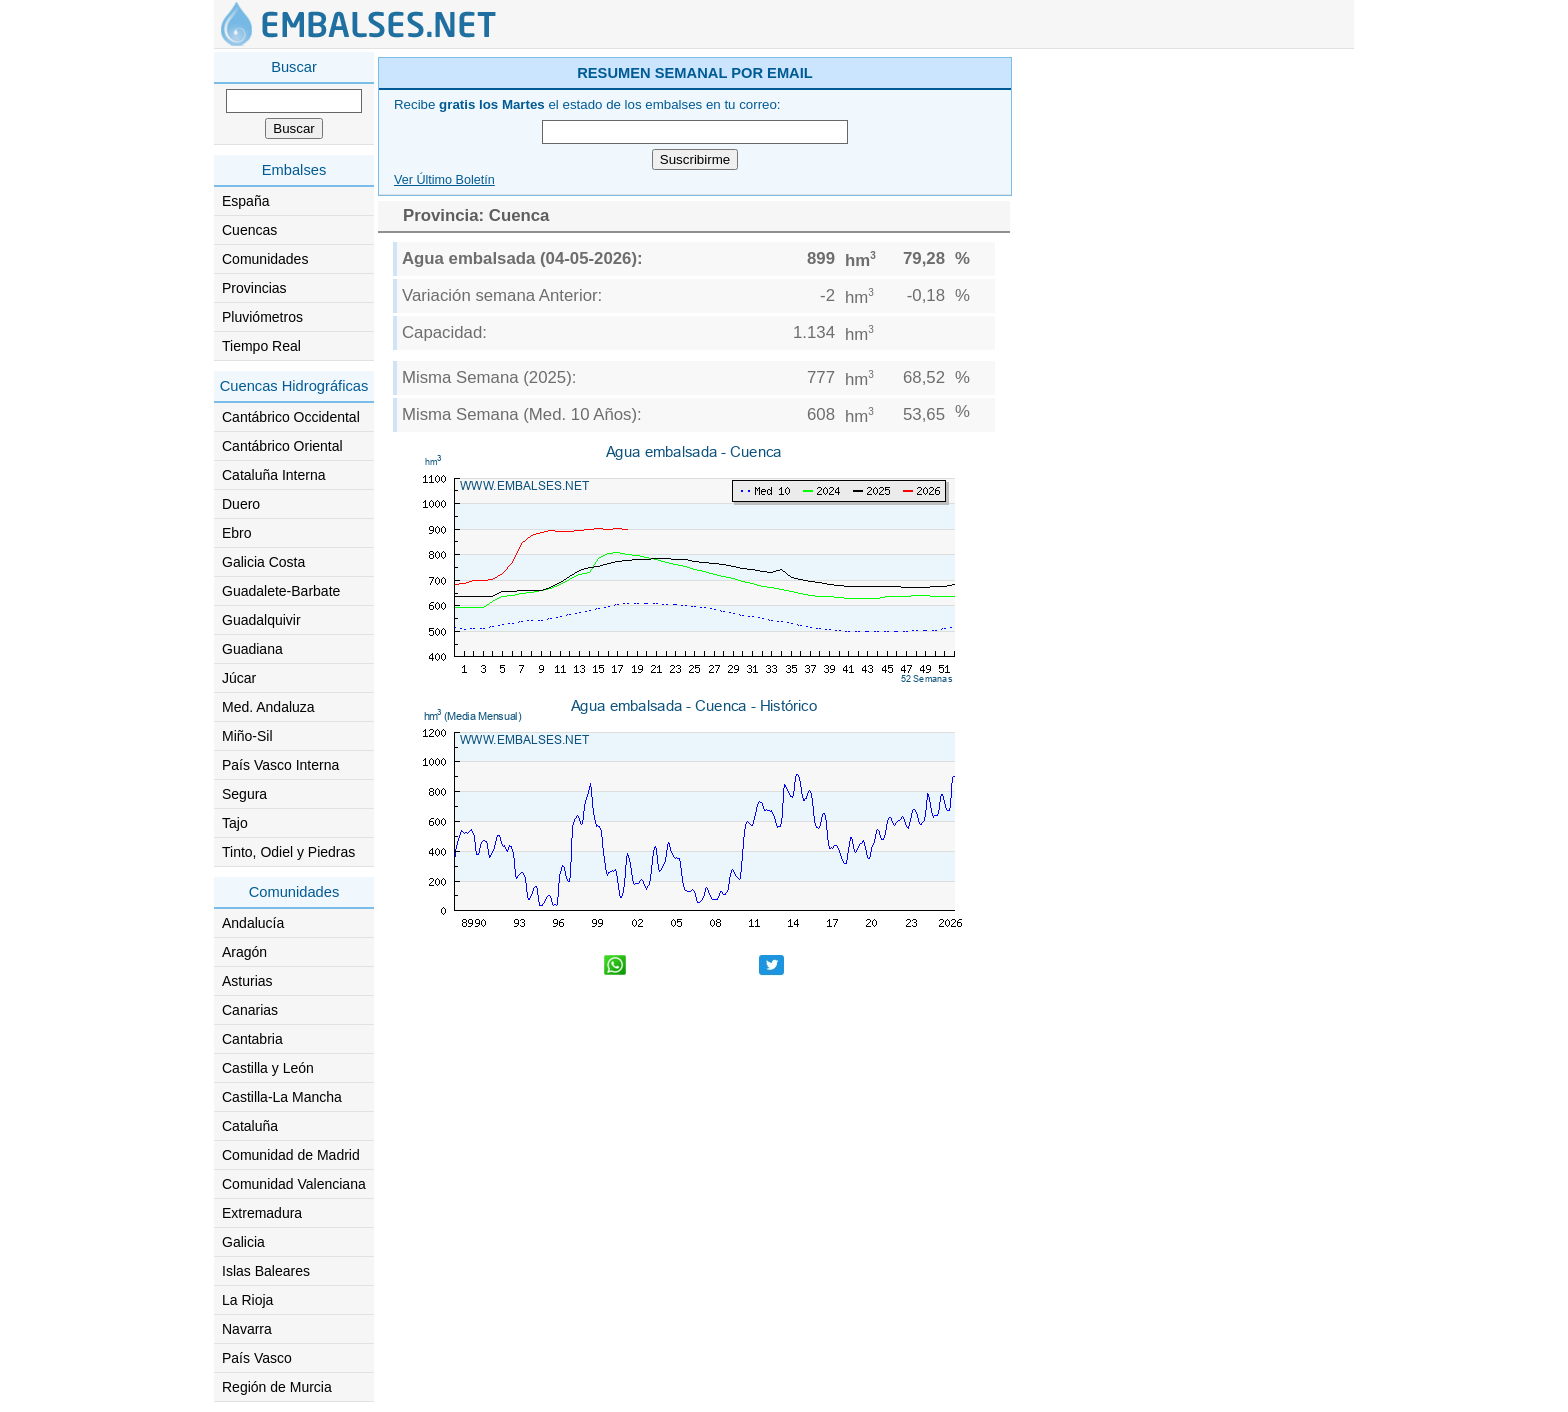 This screenshot has height=1412, width=1568. I want to click on Cataluña Interna, so click(274, 475).